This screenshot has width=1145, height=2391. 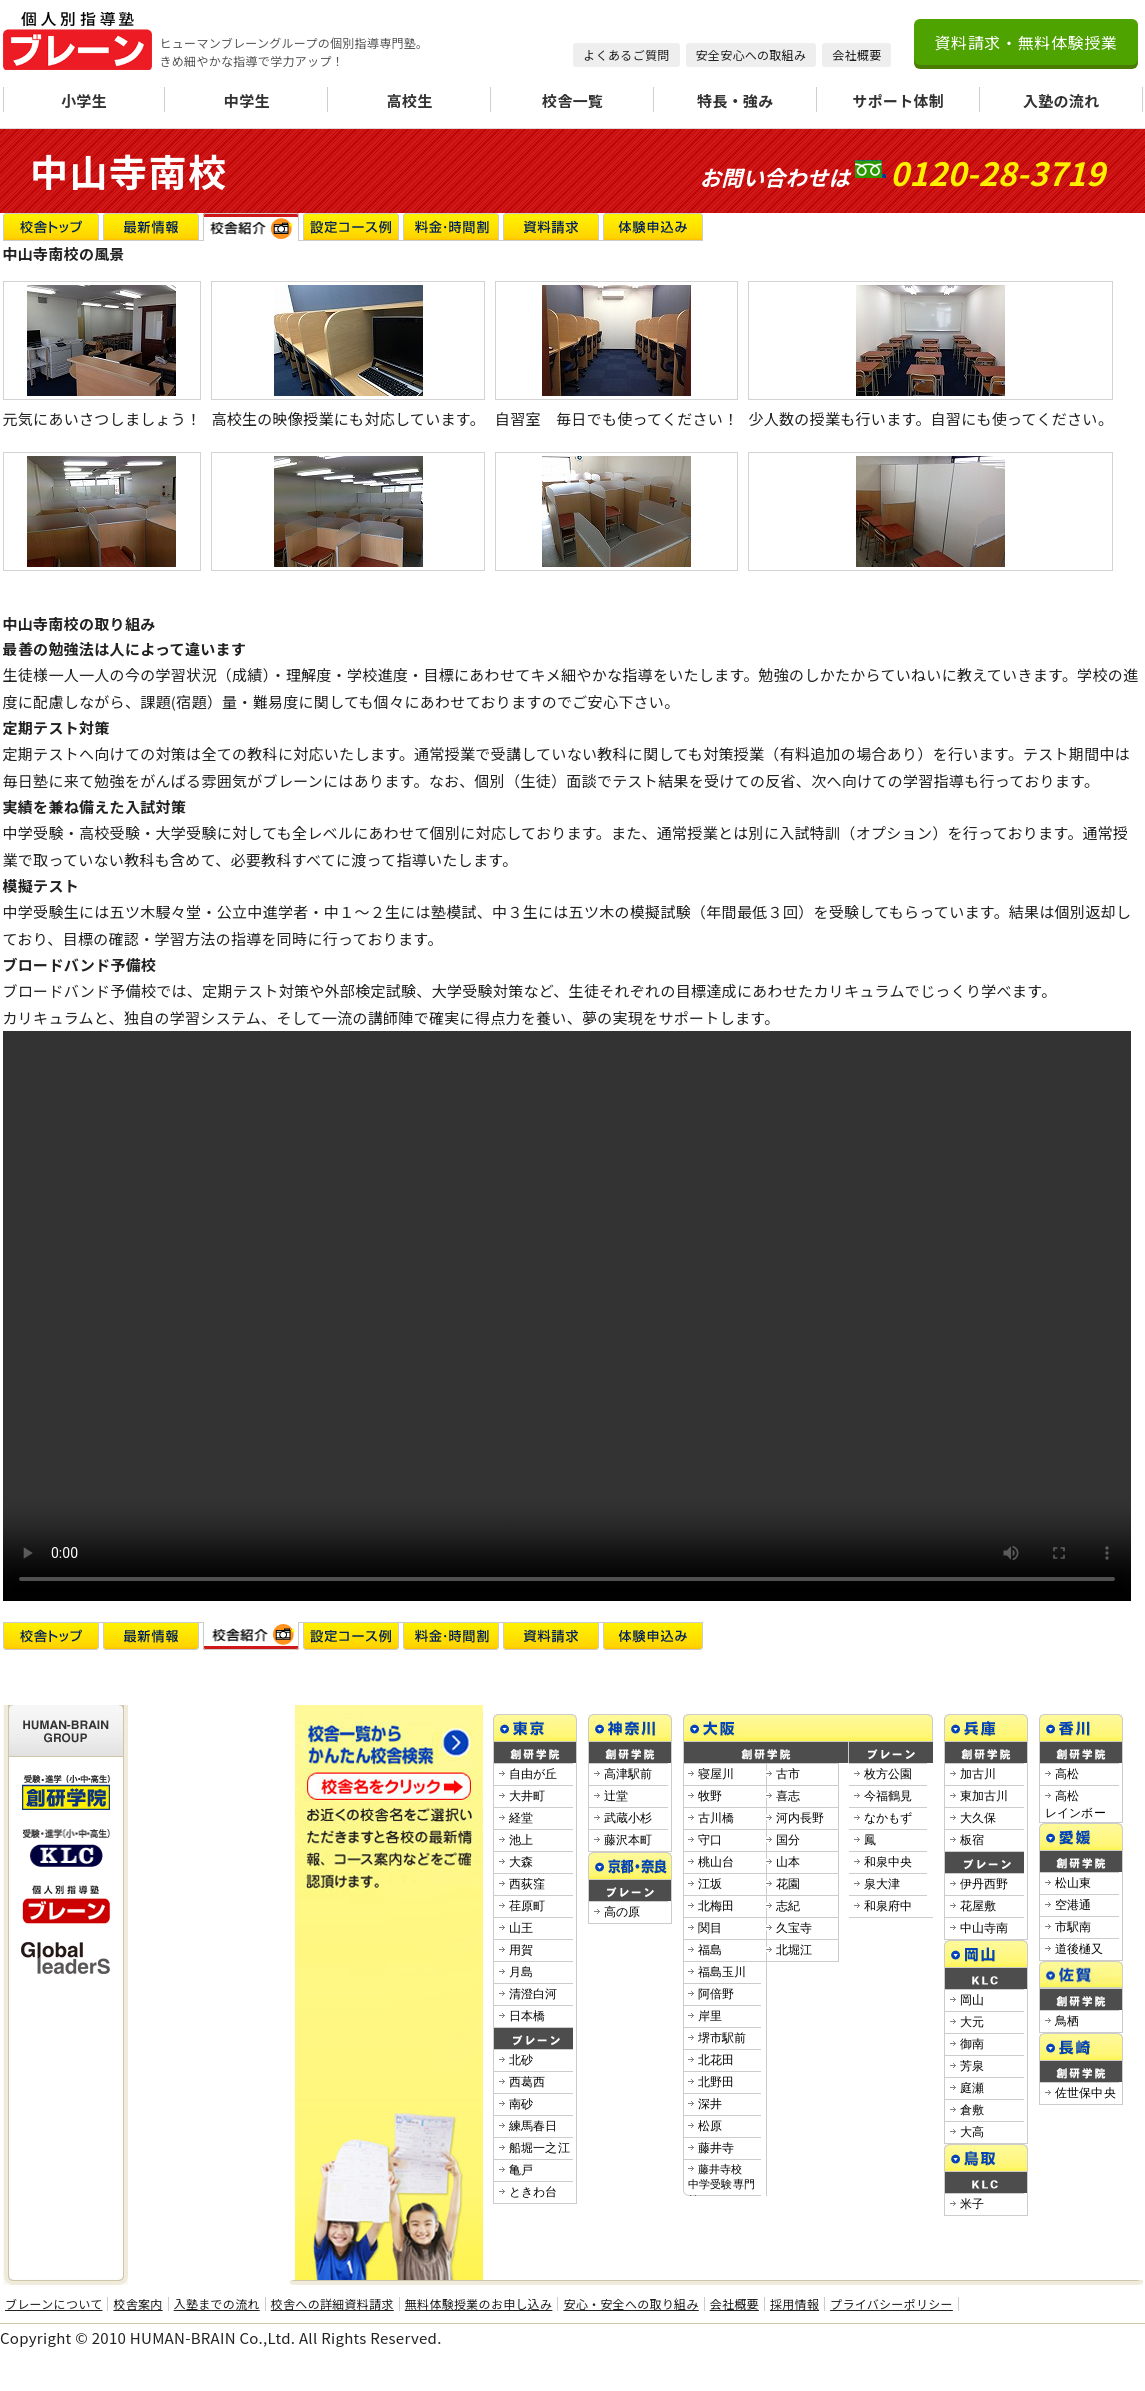 What do you see at coordinates (217, 2304) in the screenshot?
I see `入塾までの流れ` at bounding box center [217, 2304].